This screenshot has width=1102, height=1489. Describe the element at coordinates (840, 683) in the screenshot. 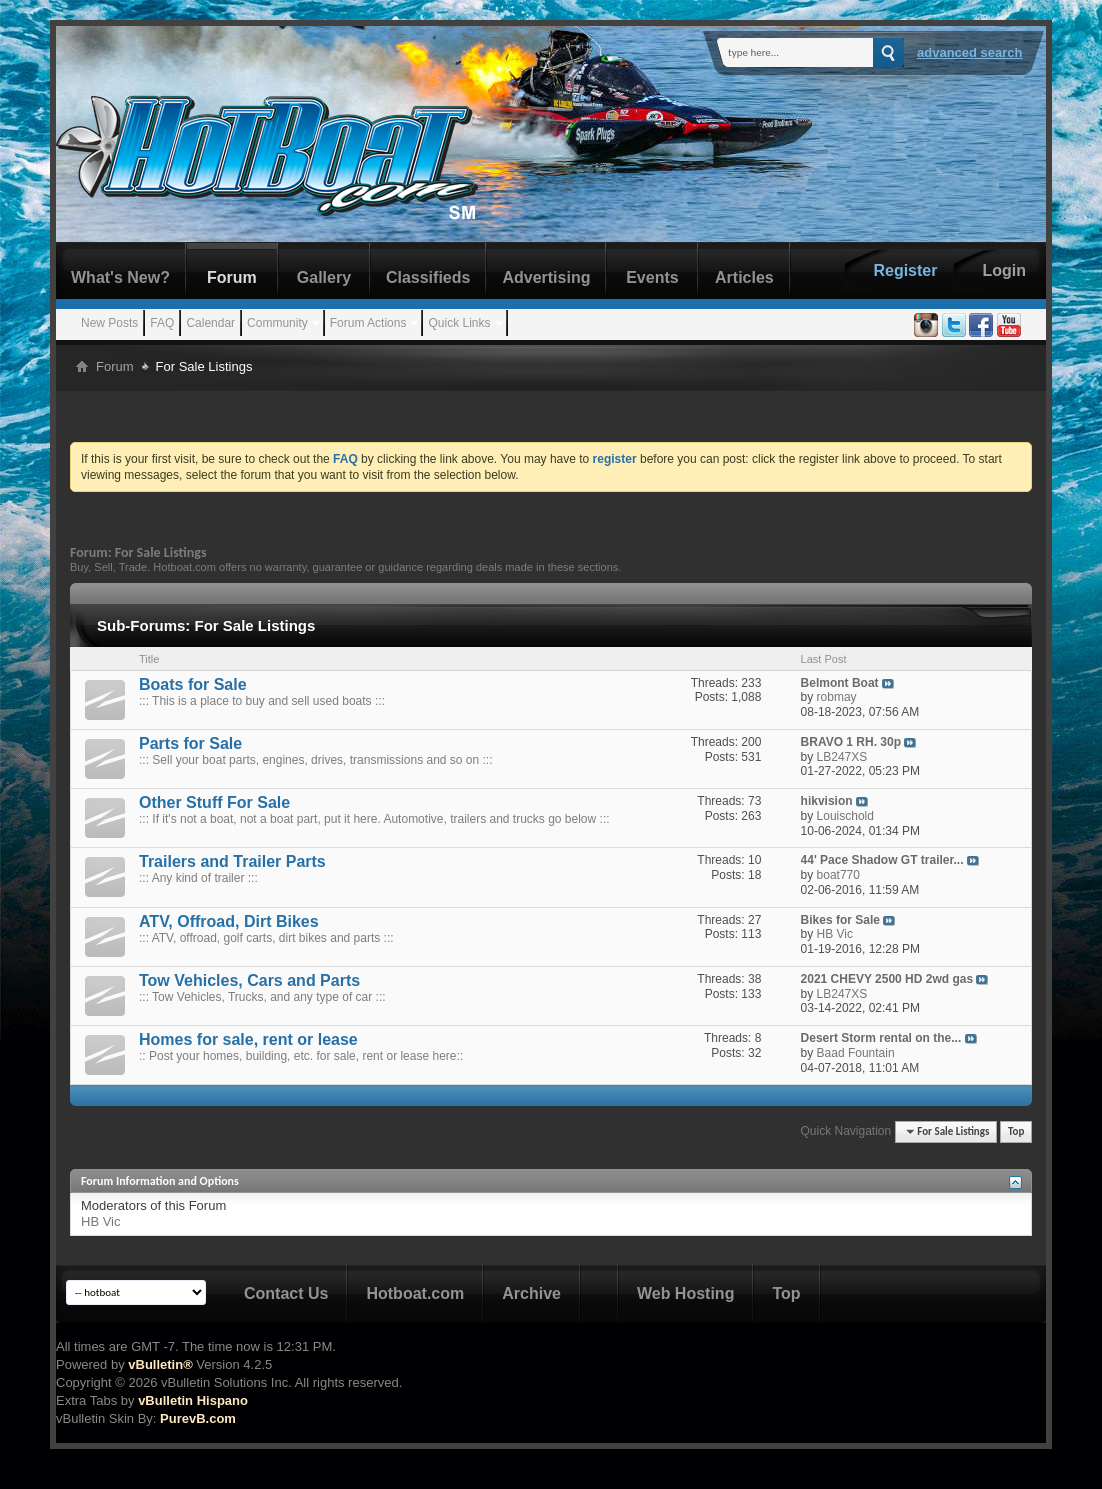

I see `Belmont Boat` at that location.